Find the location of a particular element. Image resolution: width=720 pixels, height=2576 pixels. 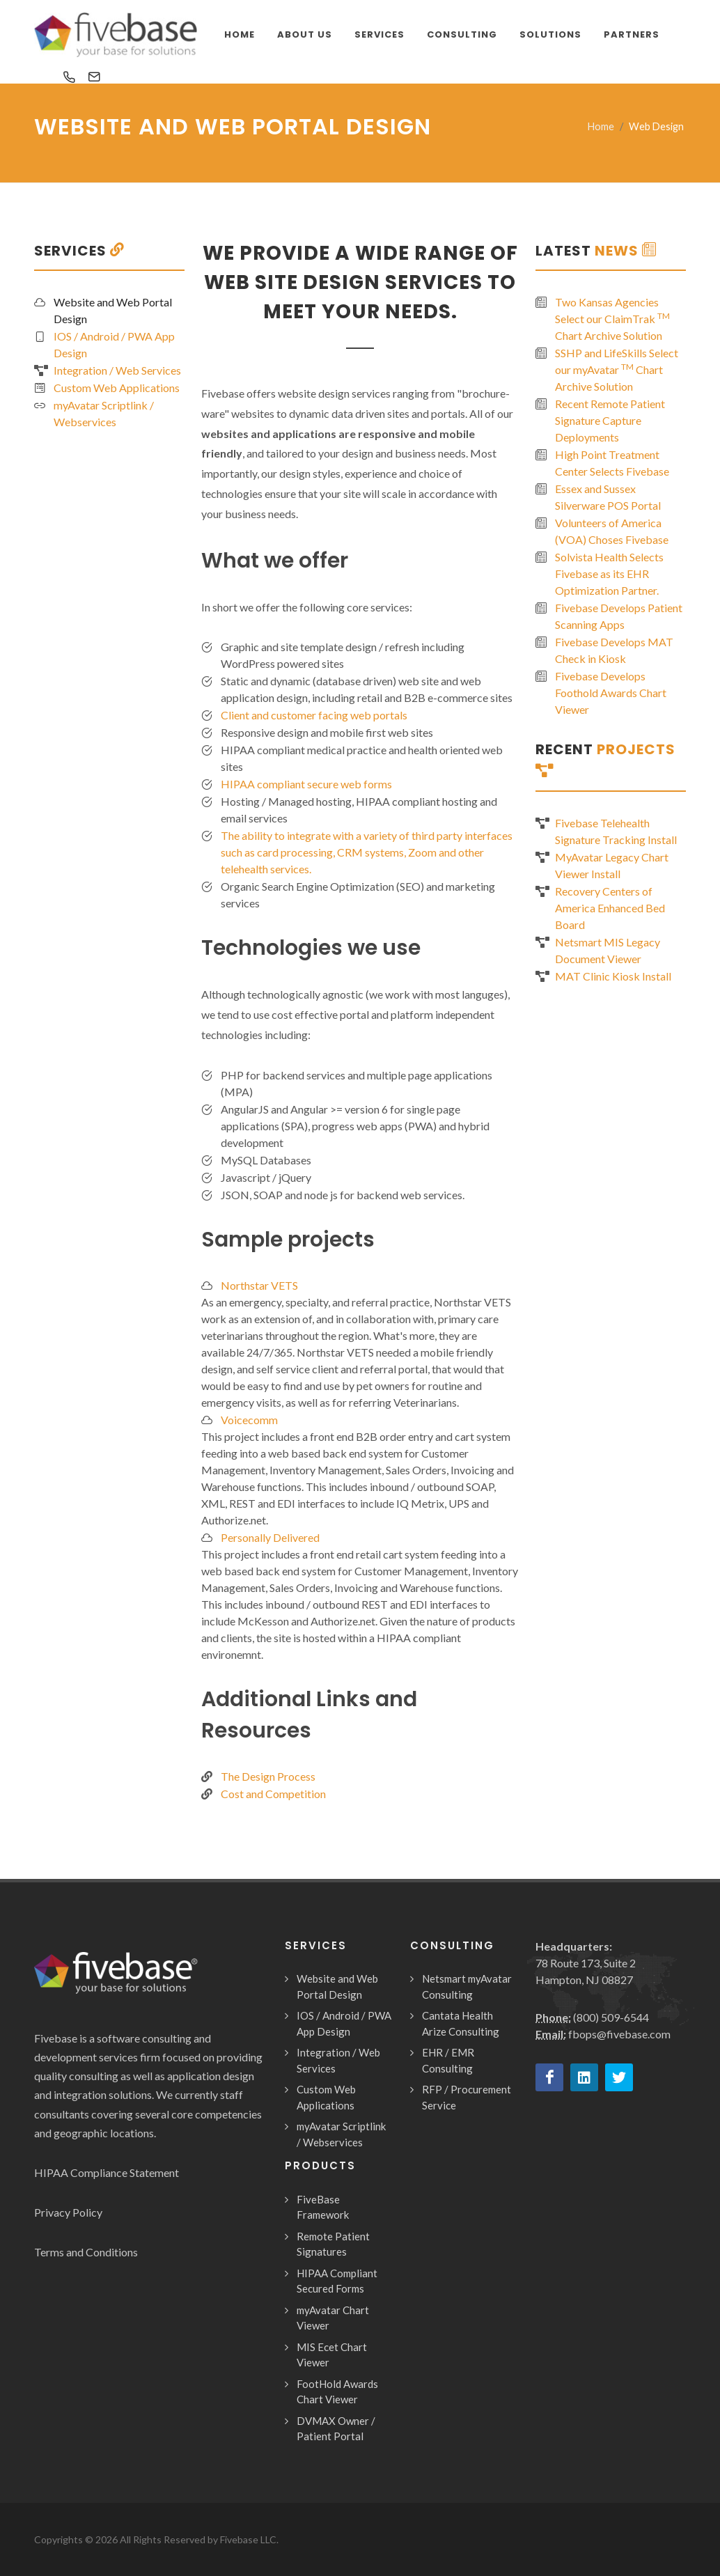

Client and customer facing web portals is located at coordinates (314, 714).